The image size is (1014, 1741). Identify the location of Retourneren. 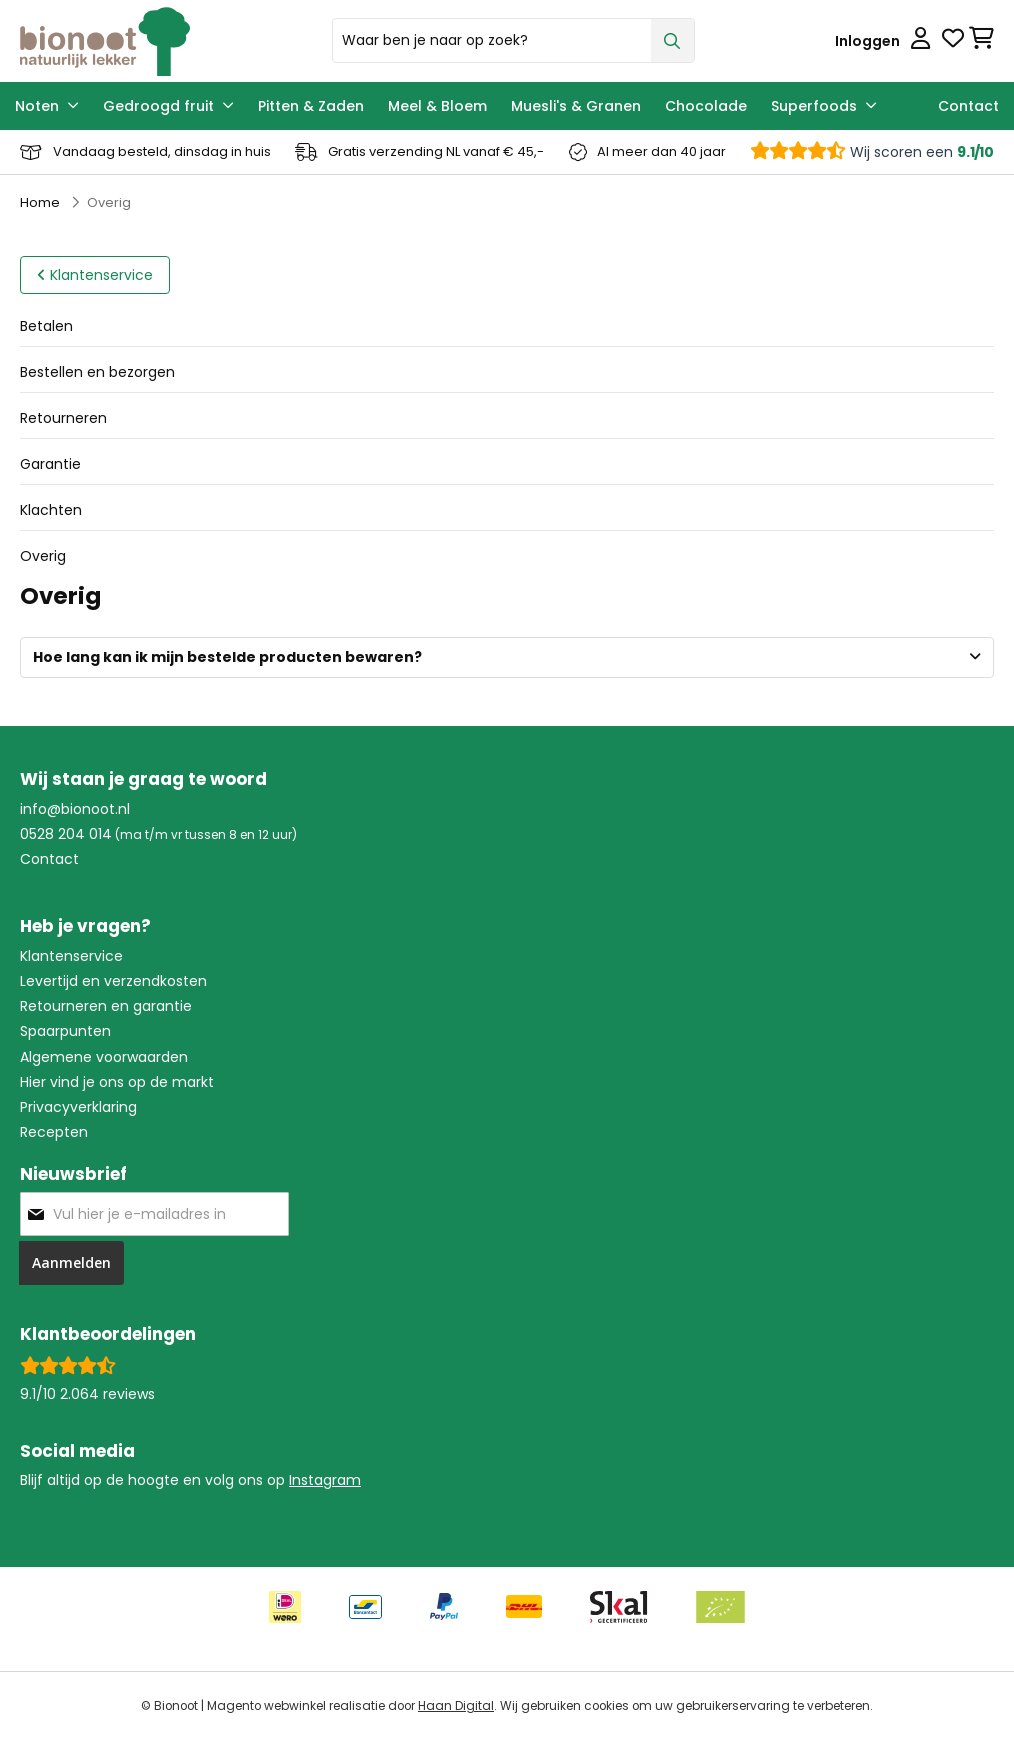
(63, 418).